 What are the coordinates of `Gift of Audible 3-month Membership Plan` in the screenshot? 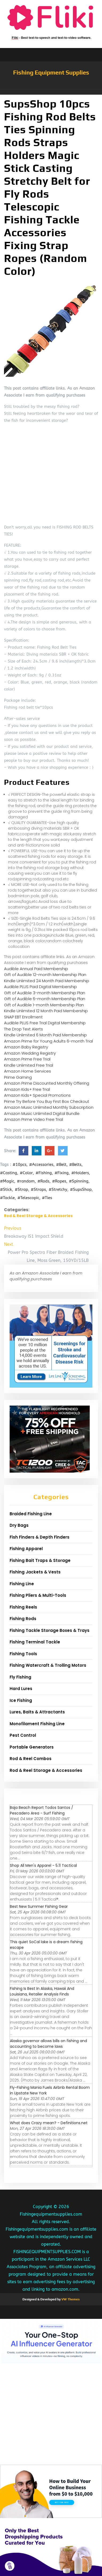 It's located at (44, 993).